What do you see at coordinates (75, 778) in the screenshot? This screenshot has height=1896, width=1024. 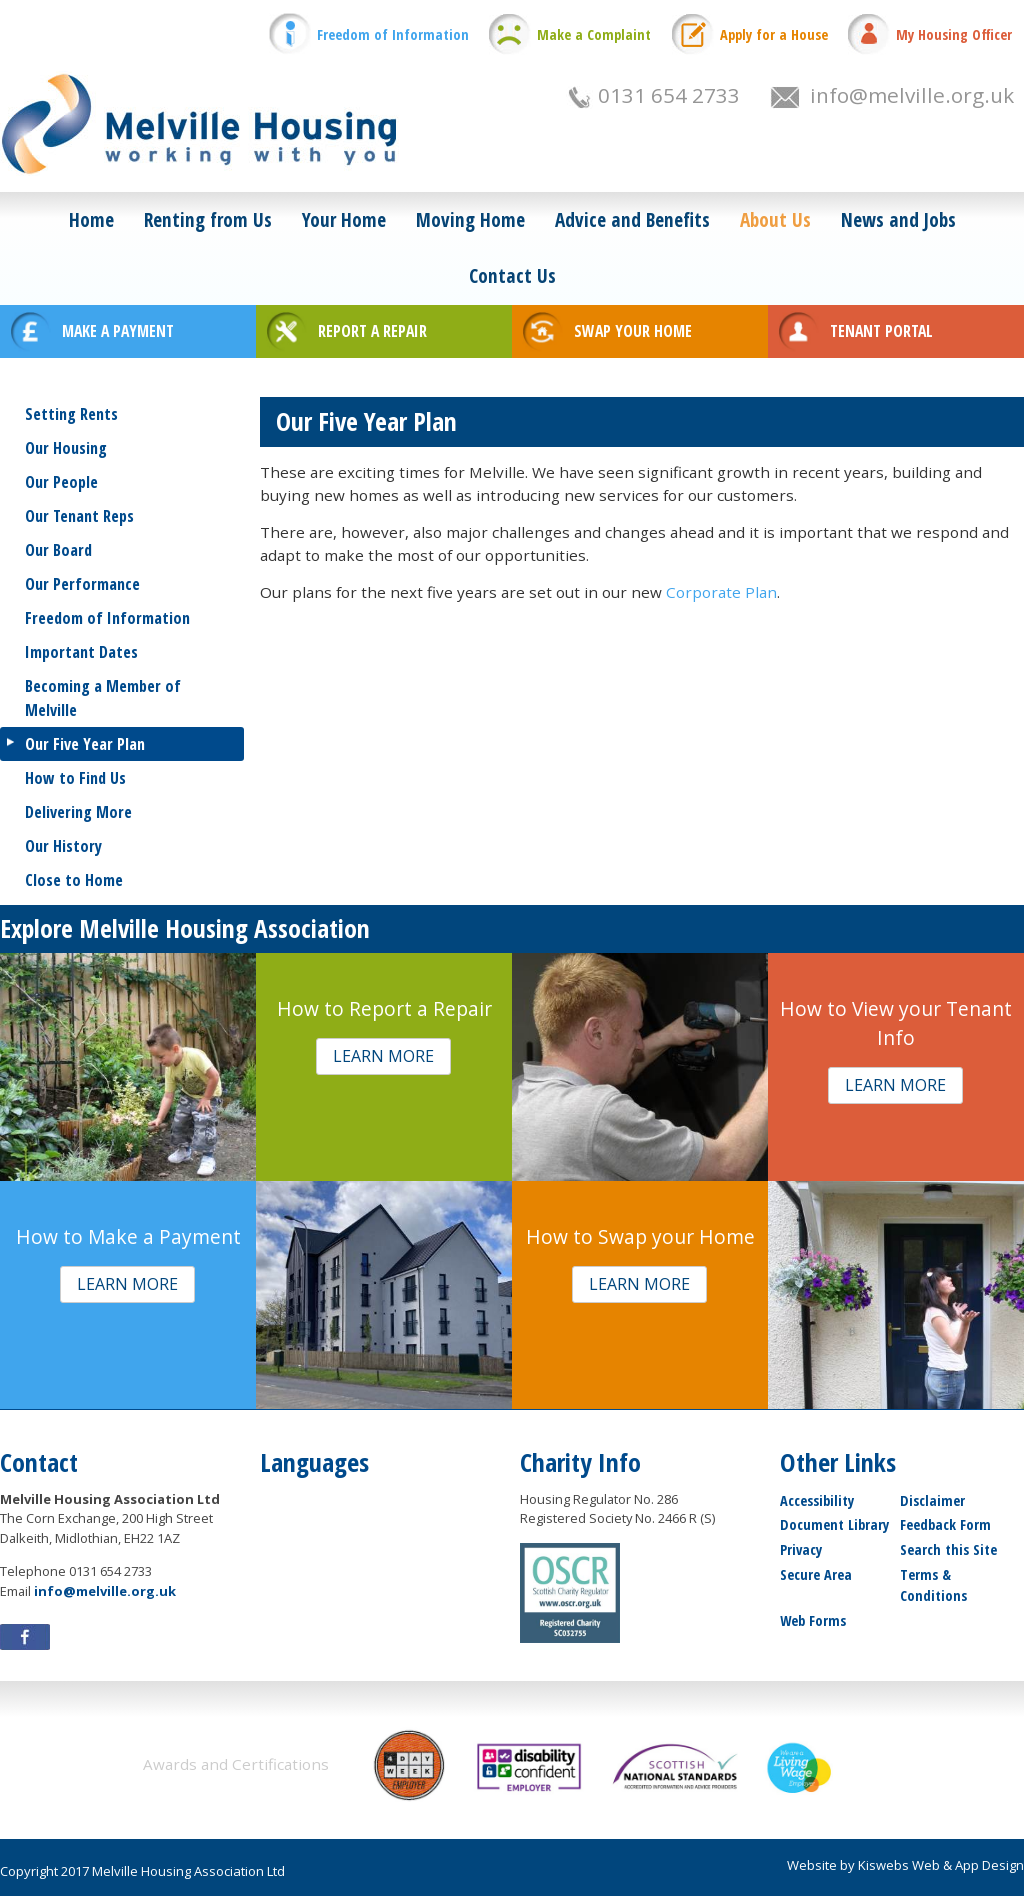 I see `How to Find Us` at bounding box center [75, 778].